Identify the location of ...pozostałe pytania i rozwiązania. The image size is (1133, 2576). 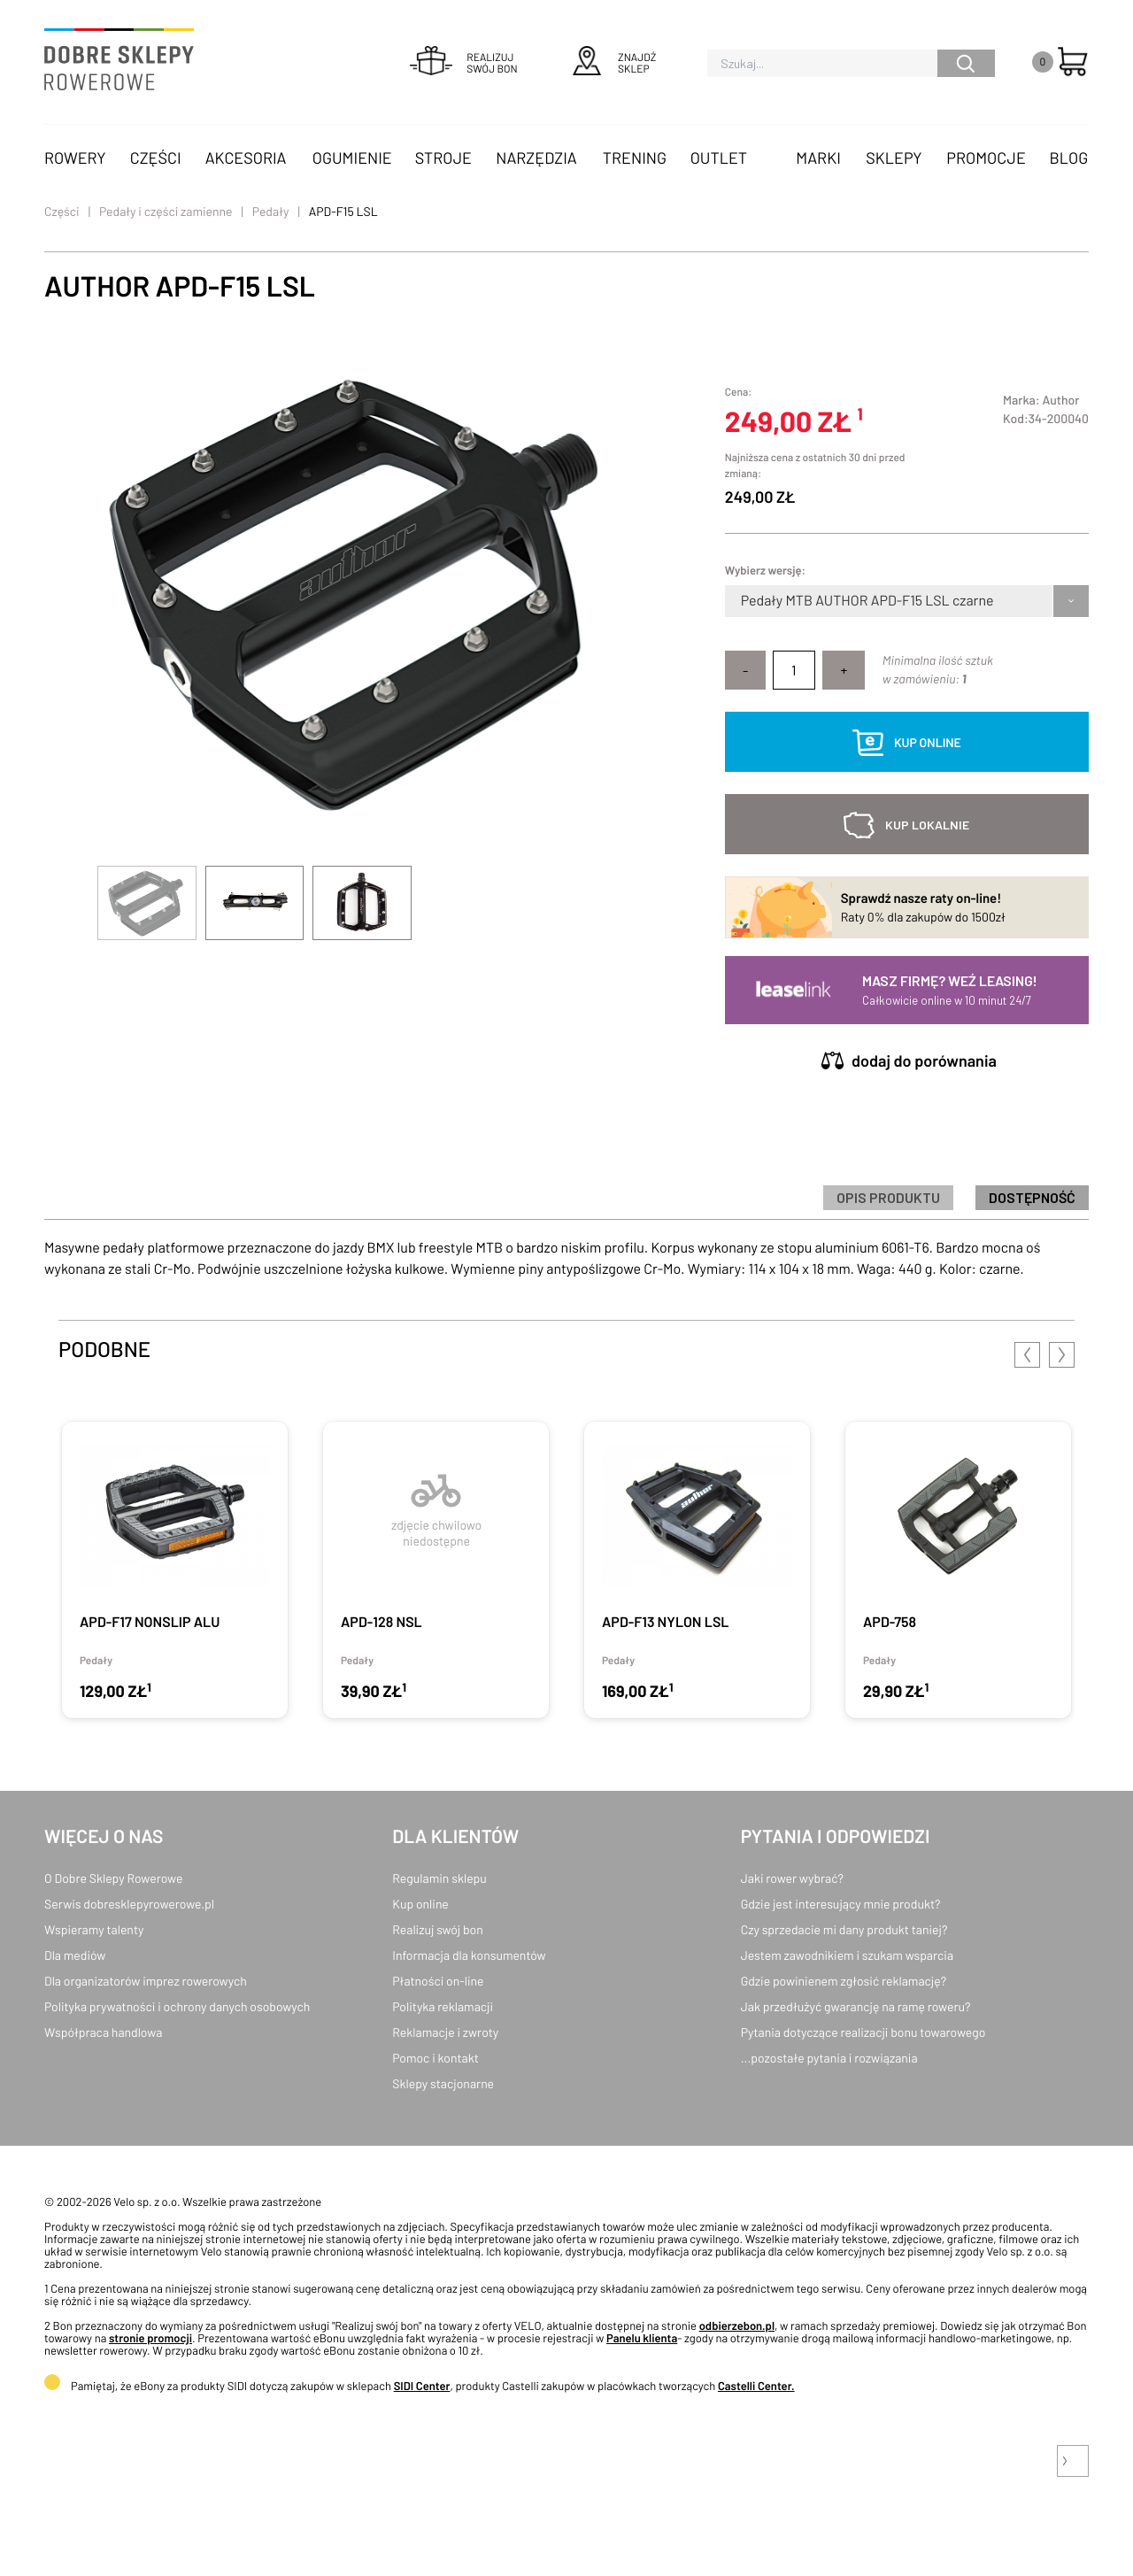
(829, 2057).